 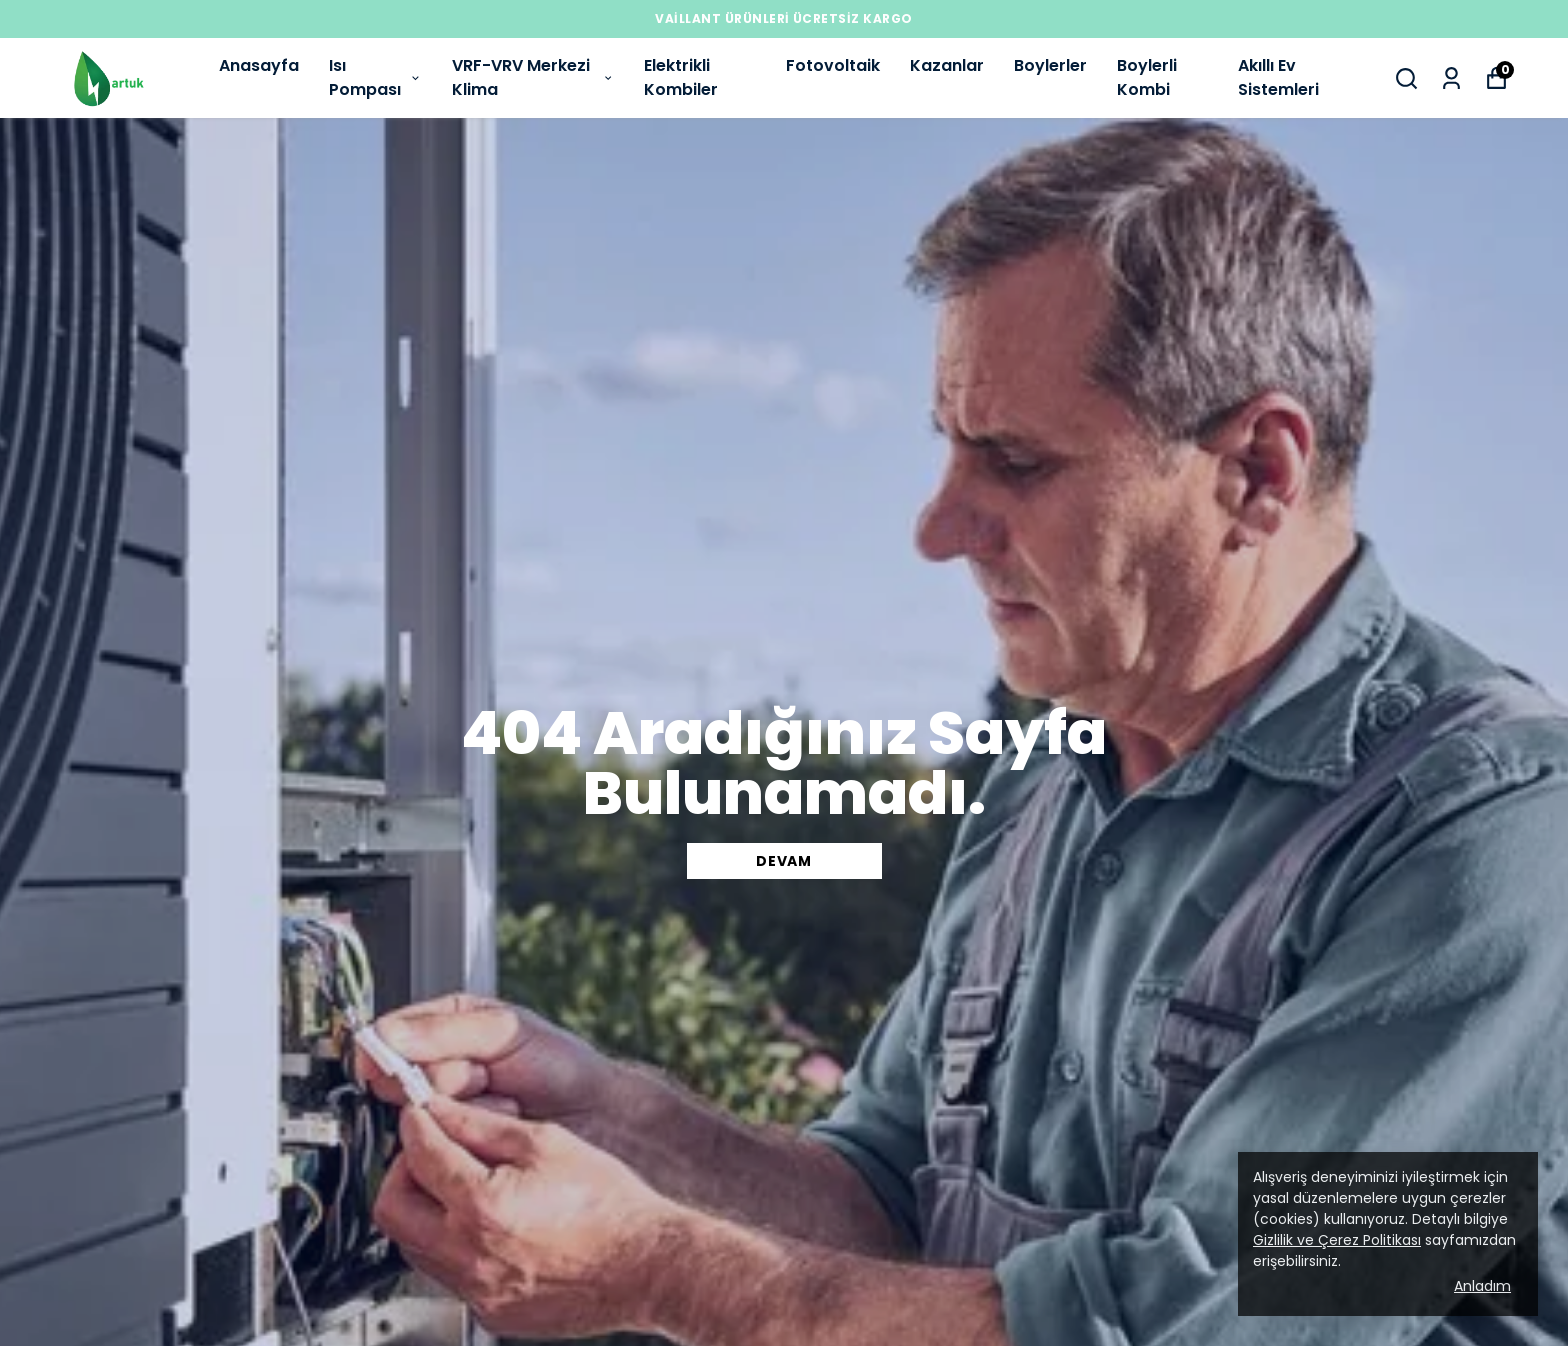 What do you see at coordinates (1147, 77) in the screenshot?
I see `Boylerli Kombi` at bounding box center [1147, 77].